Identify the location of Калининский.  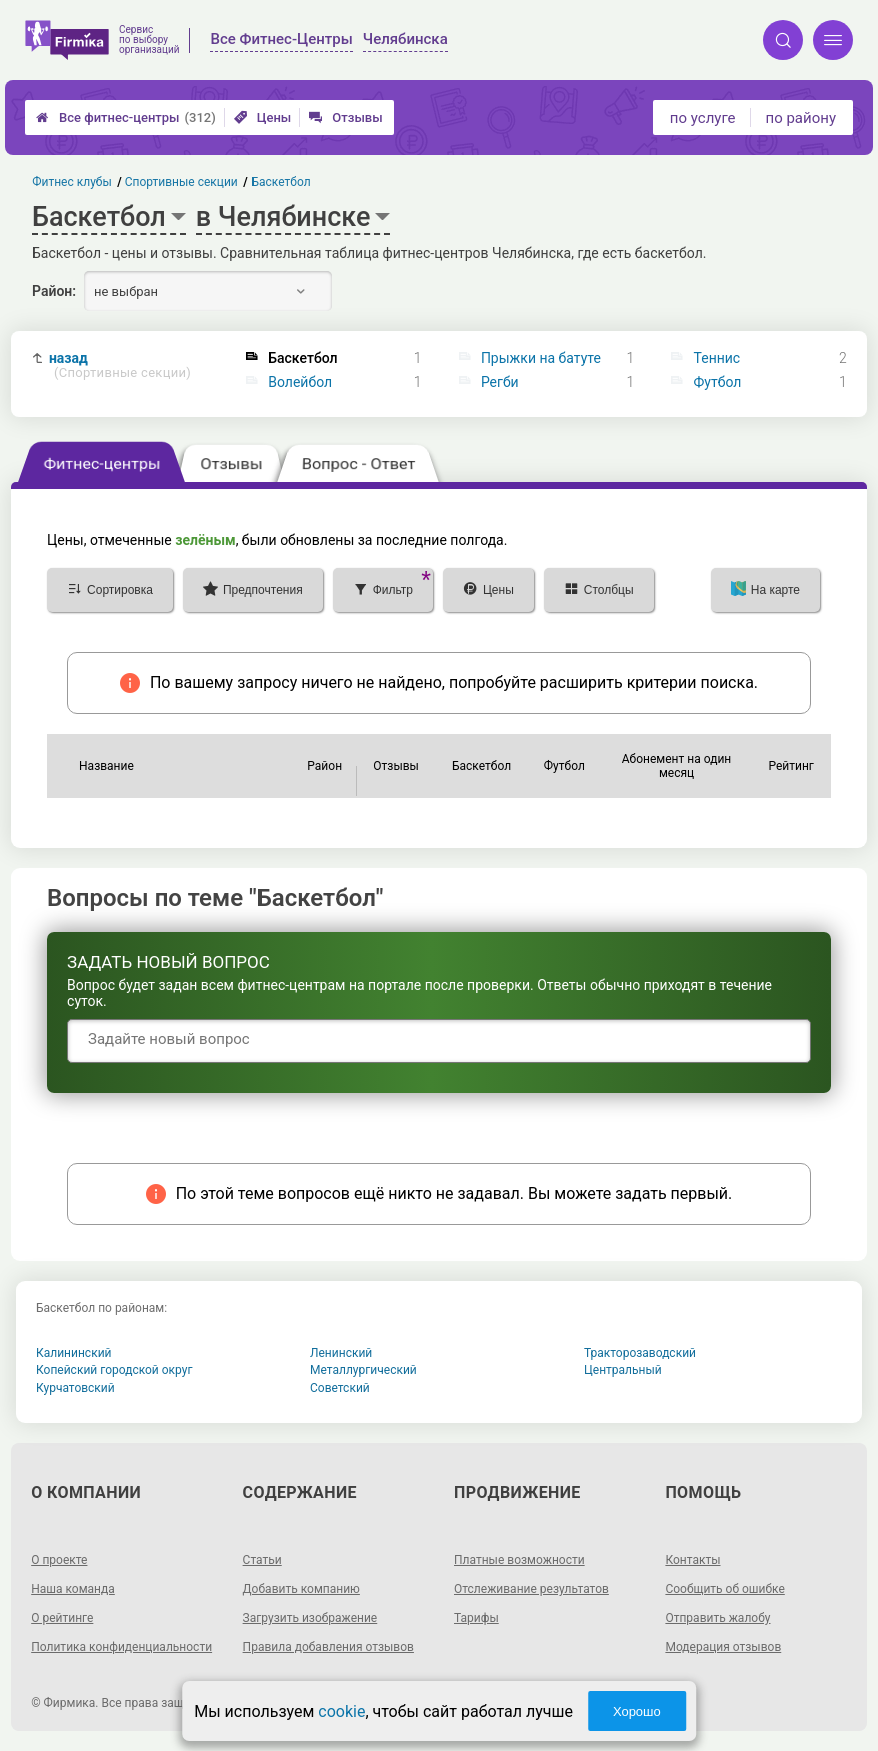
(74, 1353).